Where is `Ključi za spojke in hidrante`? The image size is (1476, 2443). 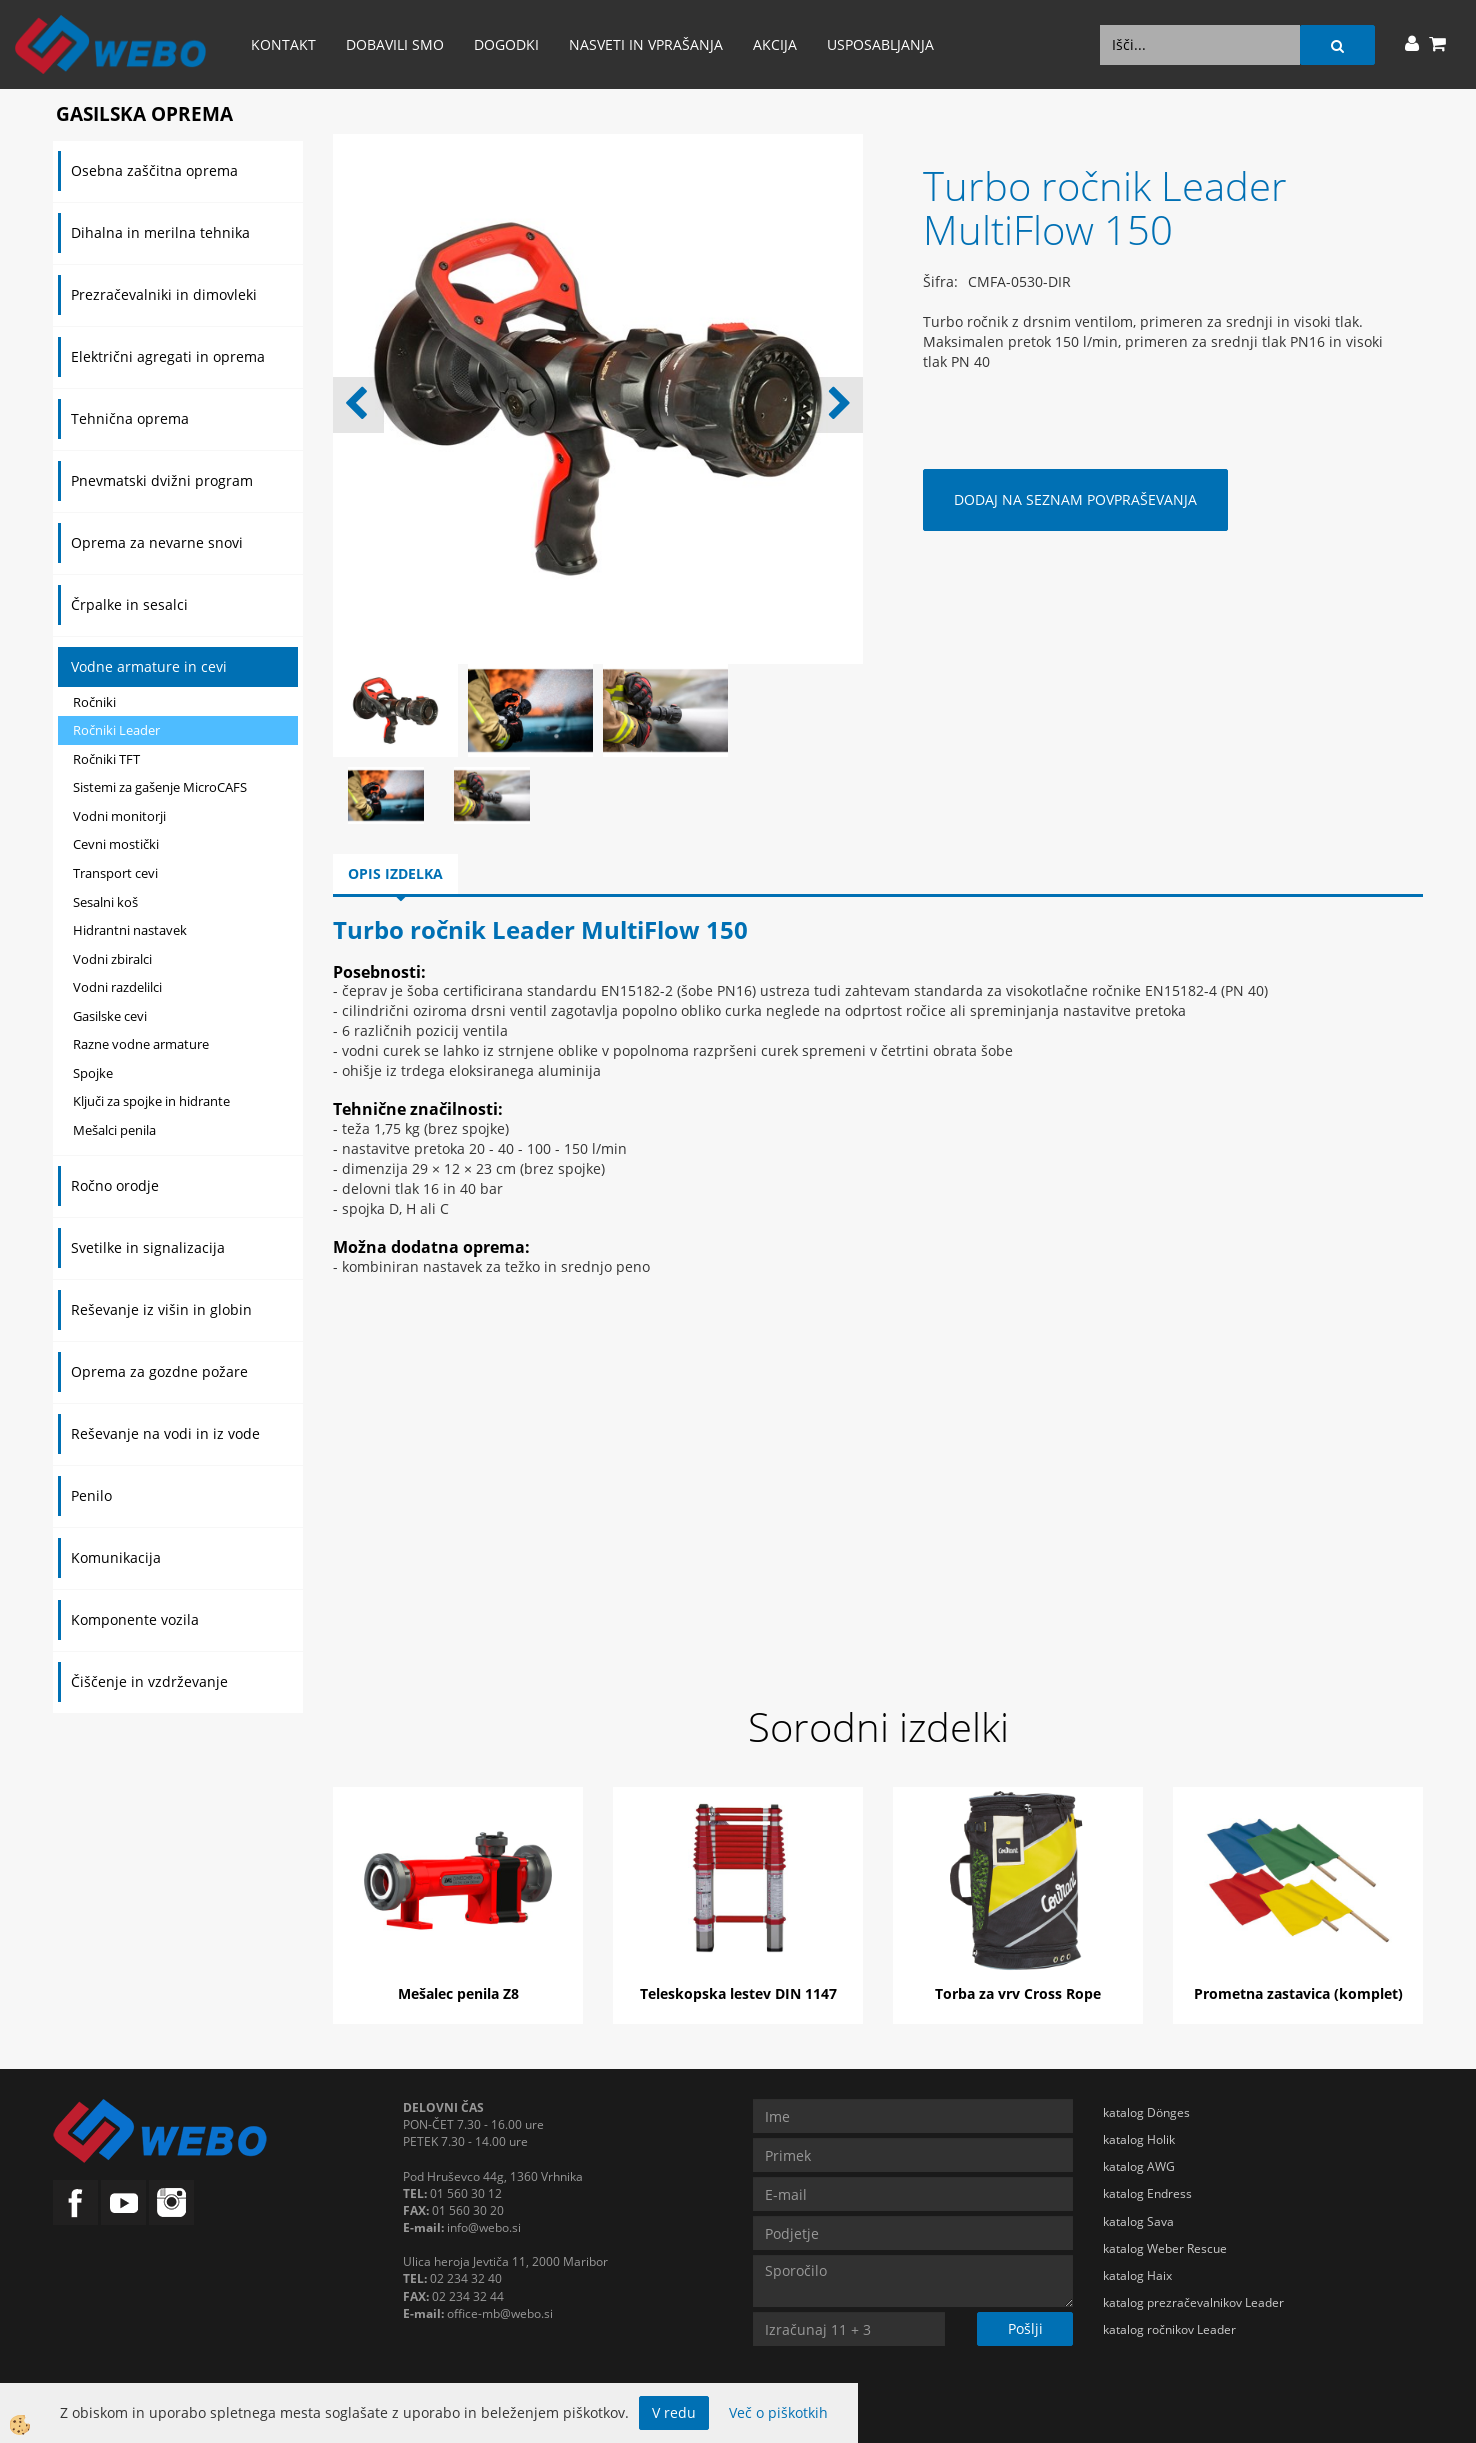 Ključi za spojke in hidrante is located at coordinates (151, 1101).